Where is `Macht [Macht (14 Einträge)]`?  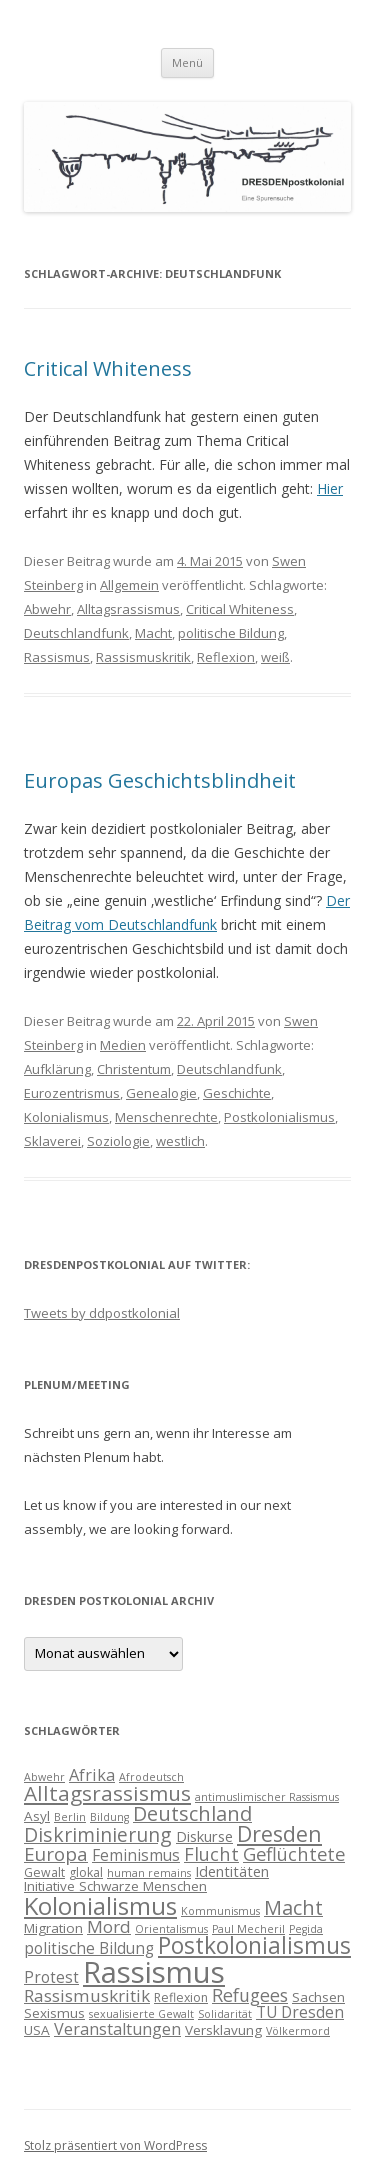
Macht [Macht (14 Einträge)] is located at coordinates (293, 1907).